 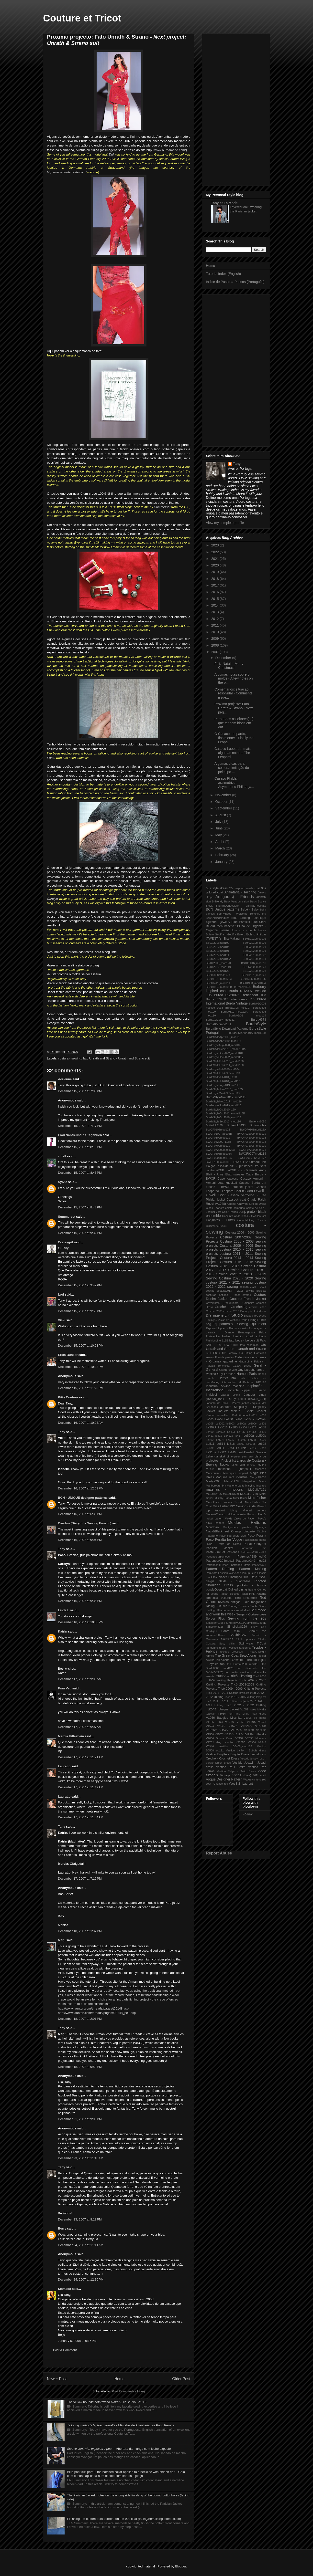 What do you see at coordinates (253, 1311) in the screenshot?
I see `Daisy print knit dress` at bounding box center [253, 1311].